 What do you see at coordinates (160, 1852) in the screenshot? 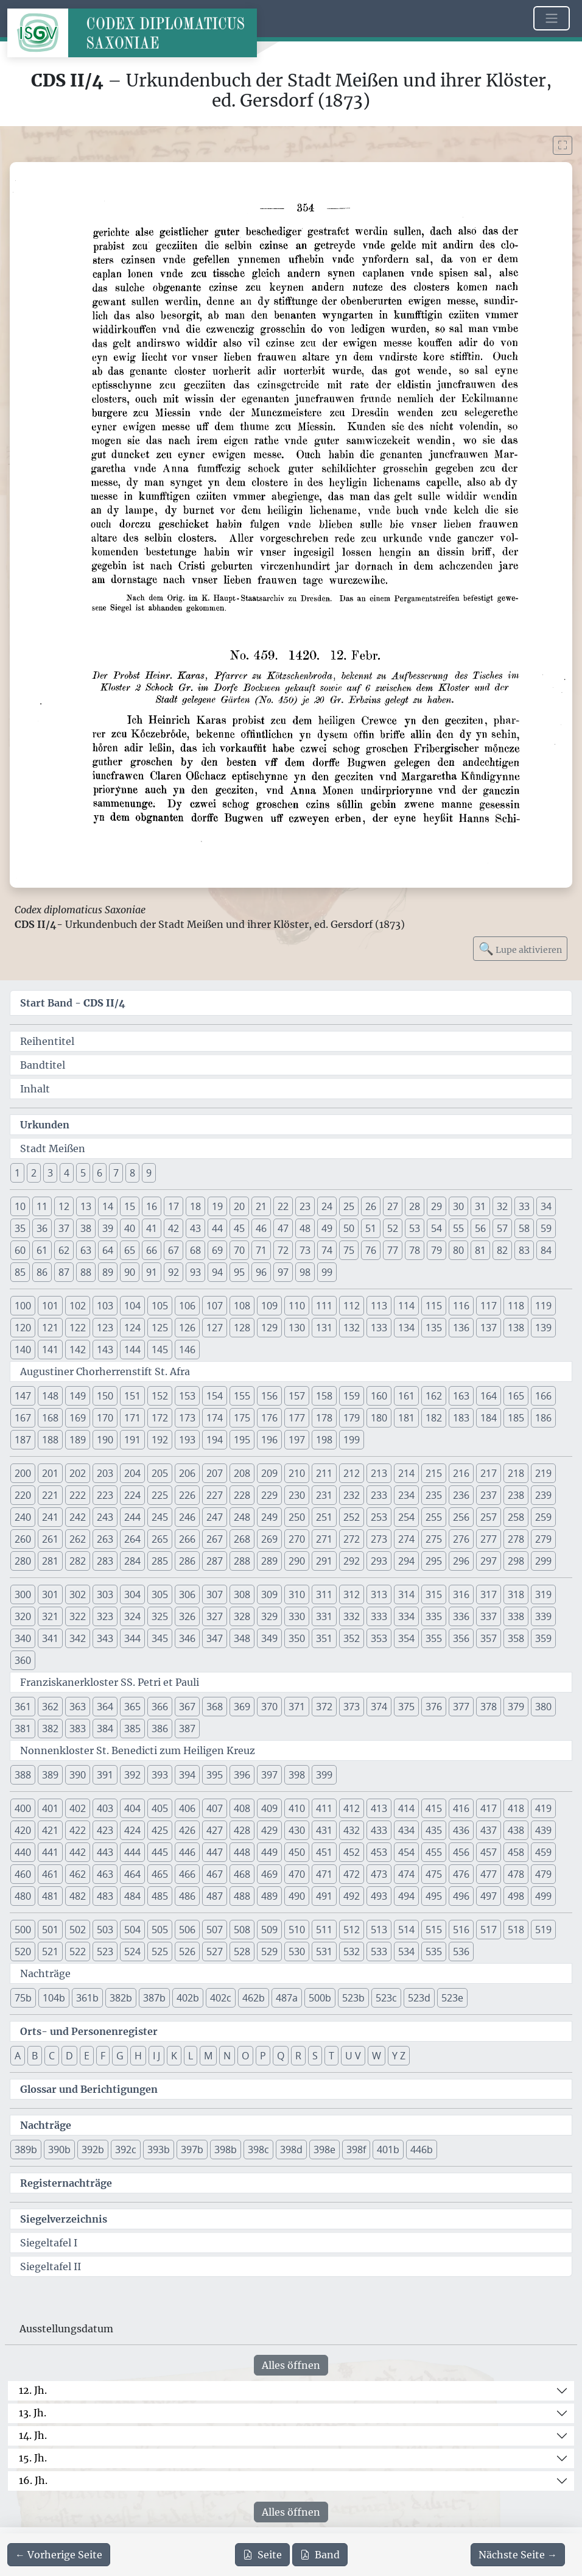
I see `445 [button]` at bounding box center [160, 1852].